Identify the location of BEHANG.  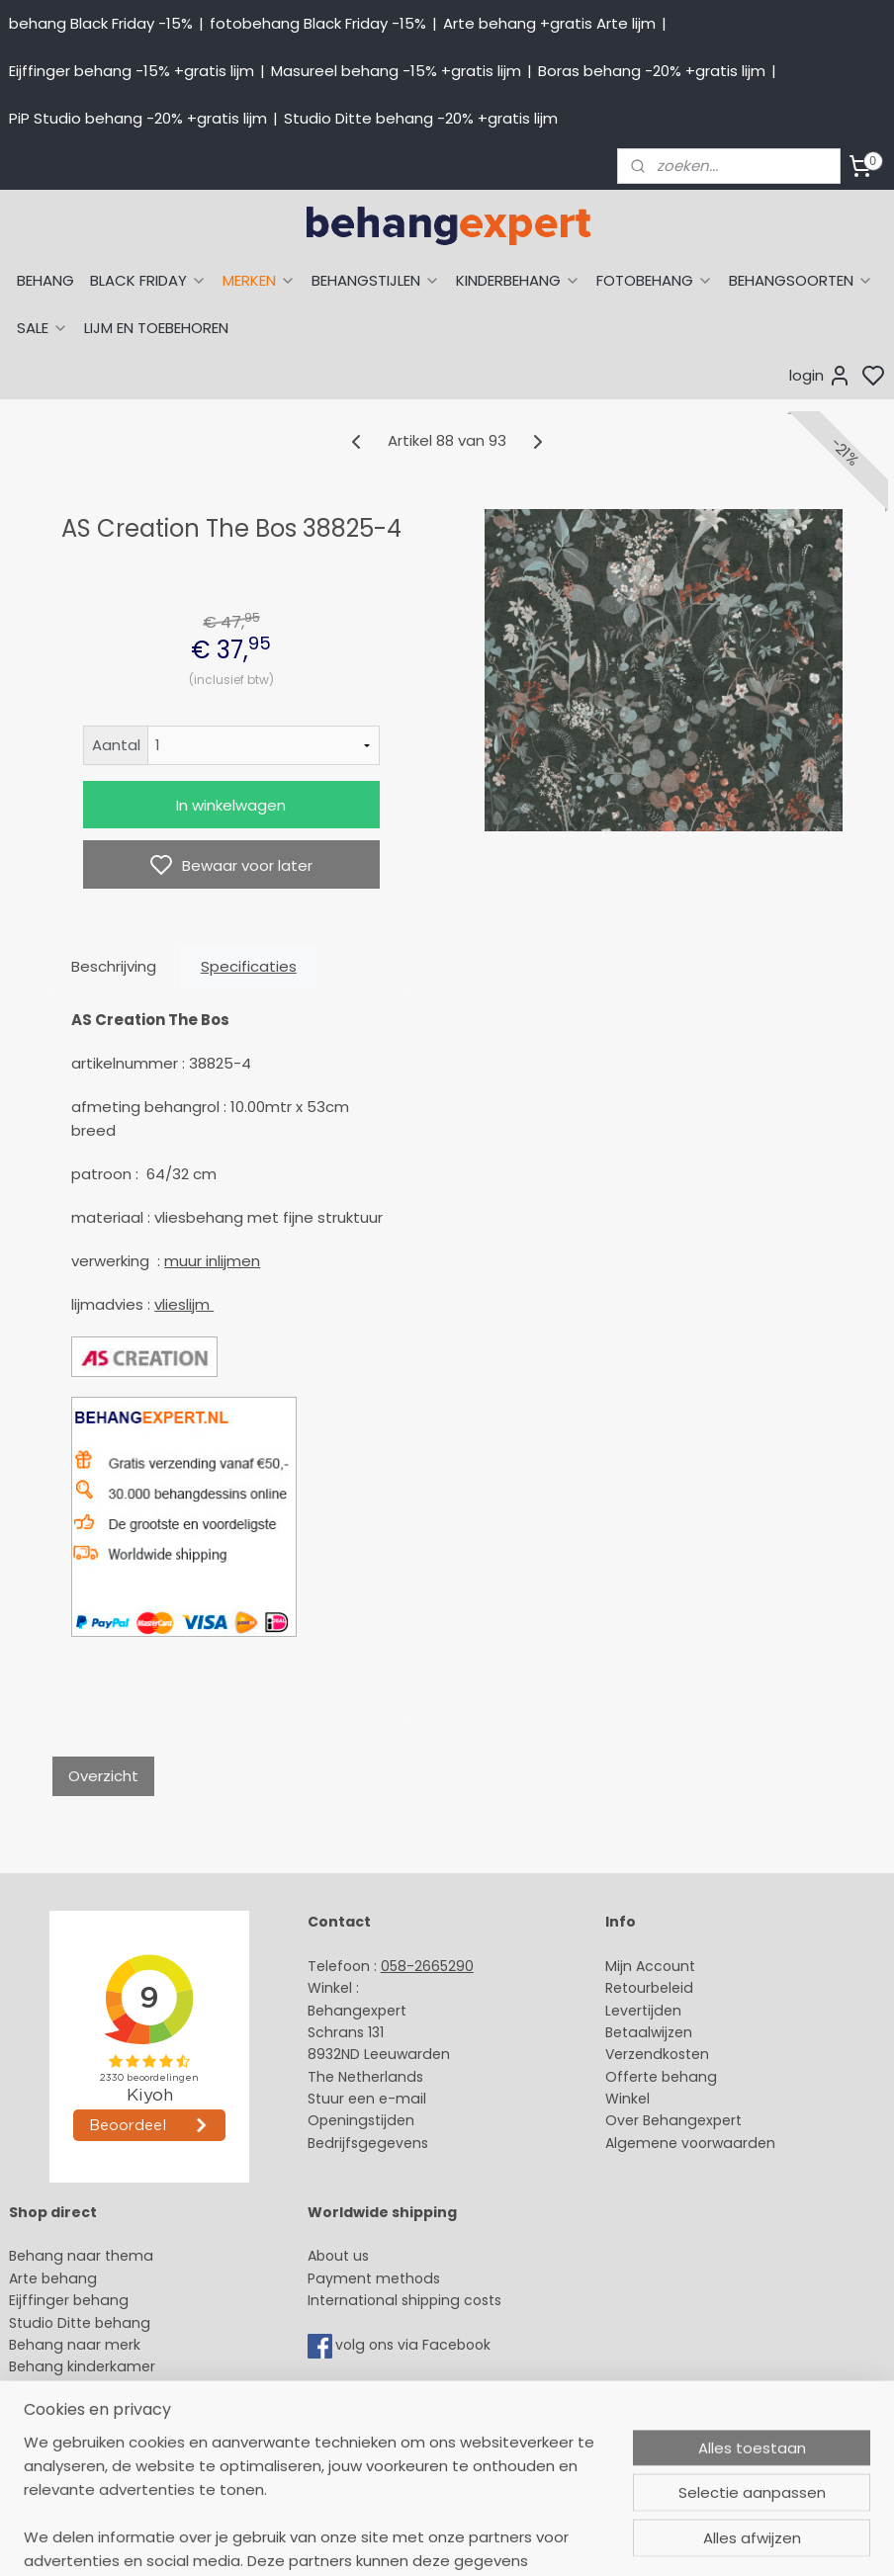
(45, 280).